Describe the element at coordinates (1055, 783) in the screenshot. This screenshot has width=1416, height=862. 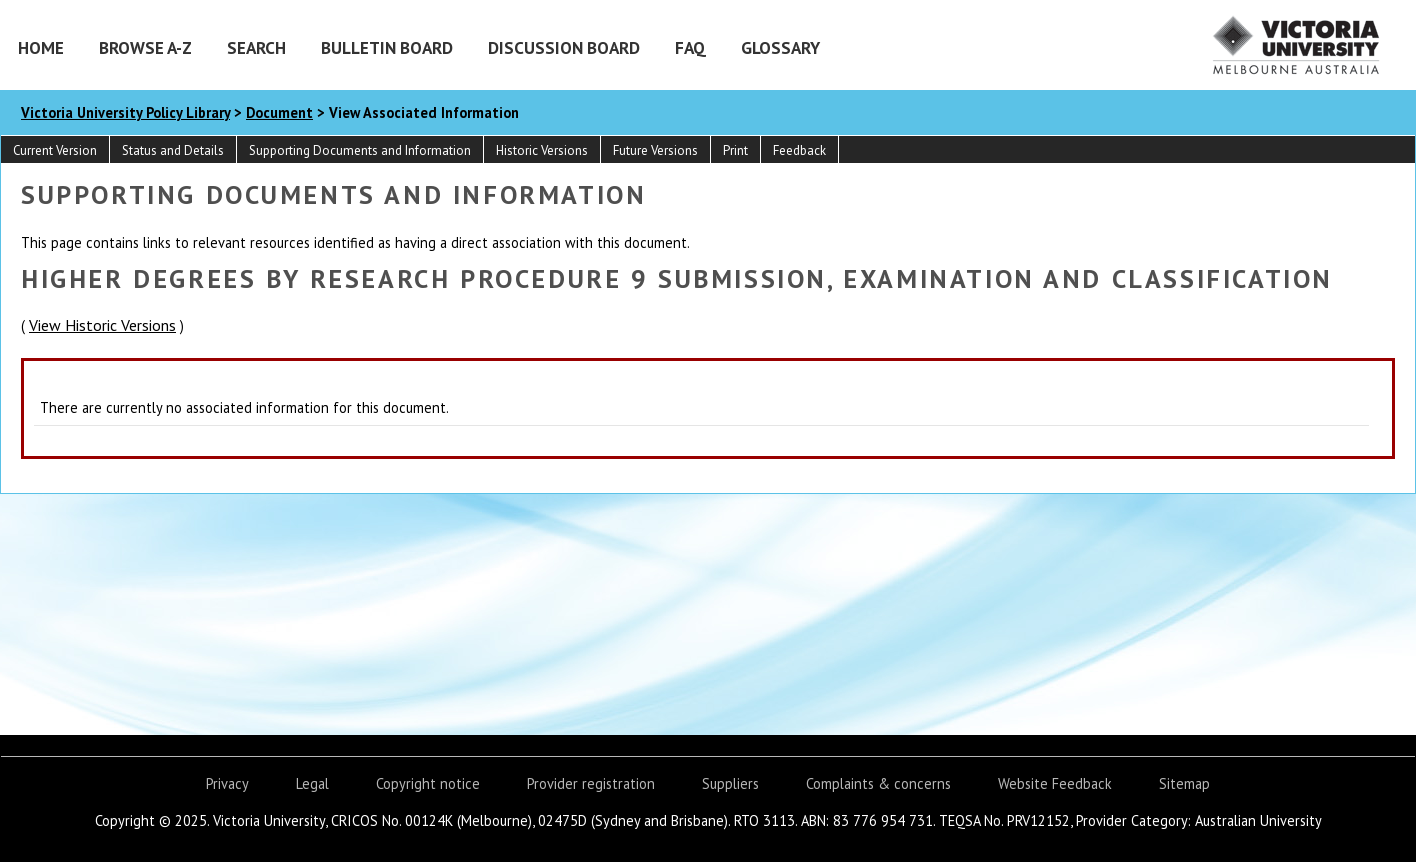
I see `Website Feedback` at that location.